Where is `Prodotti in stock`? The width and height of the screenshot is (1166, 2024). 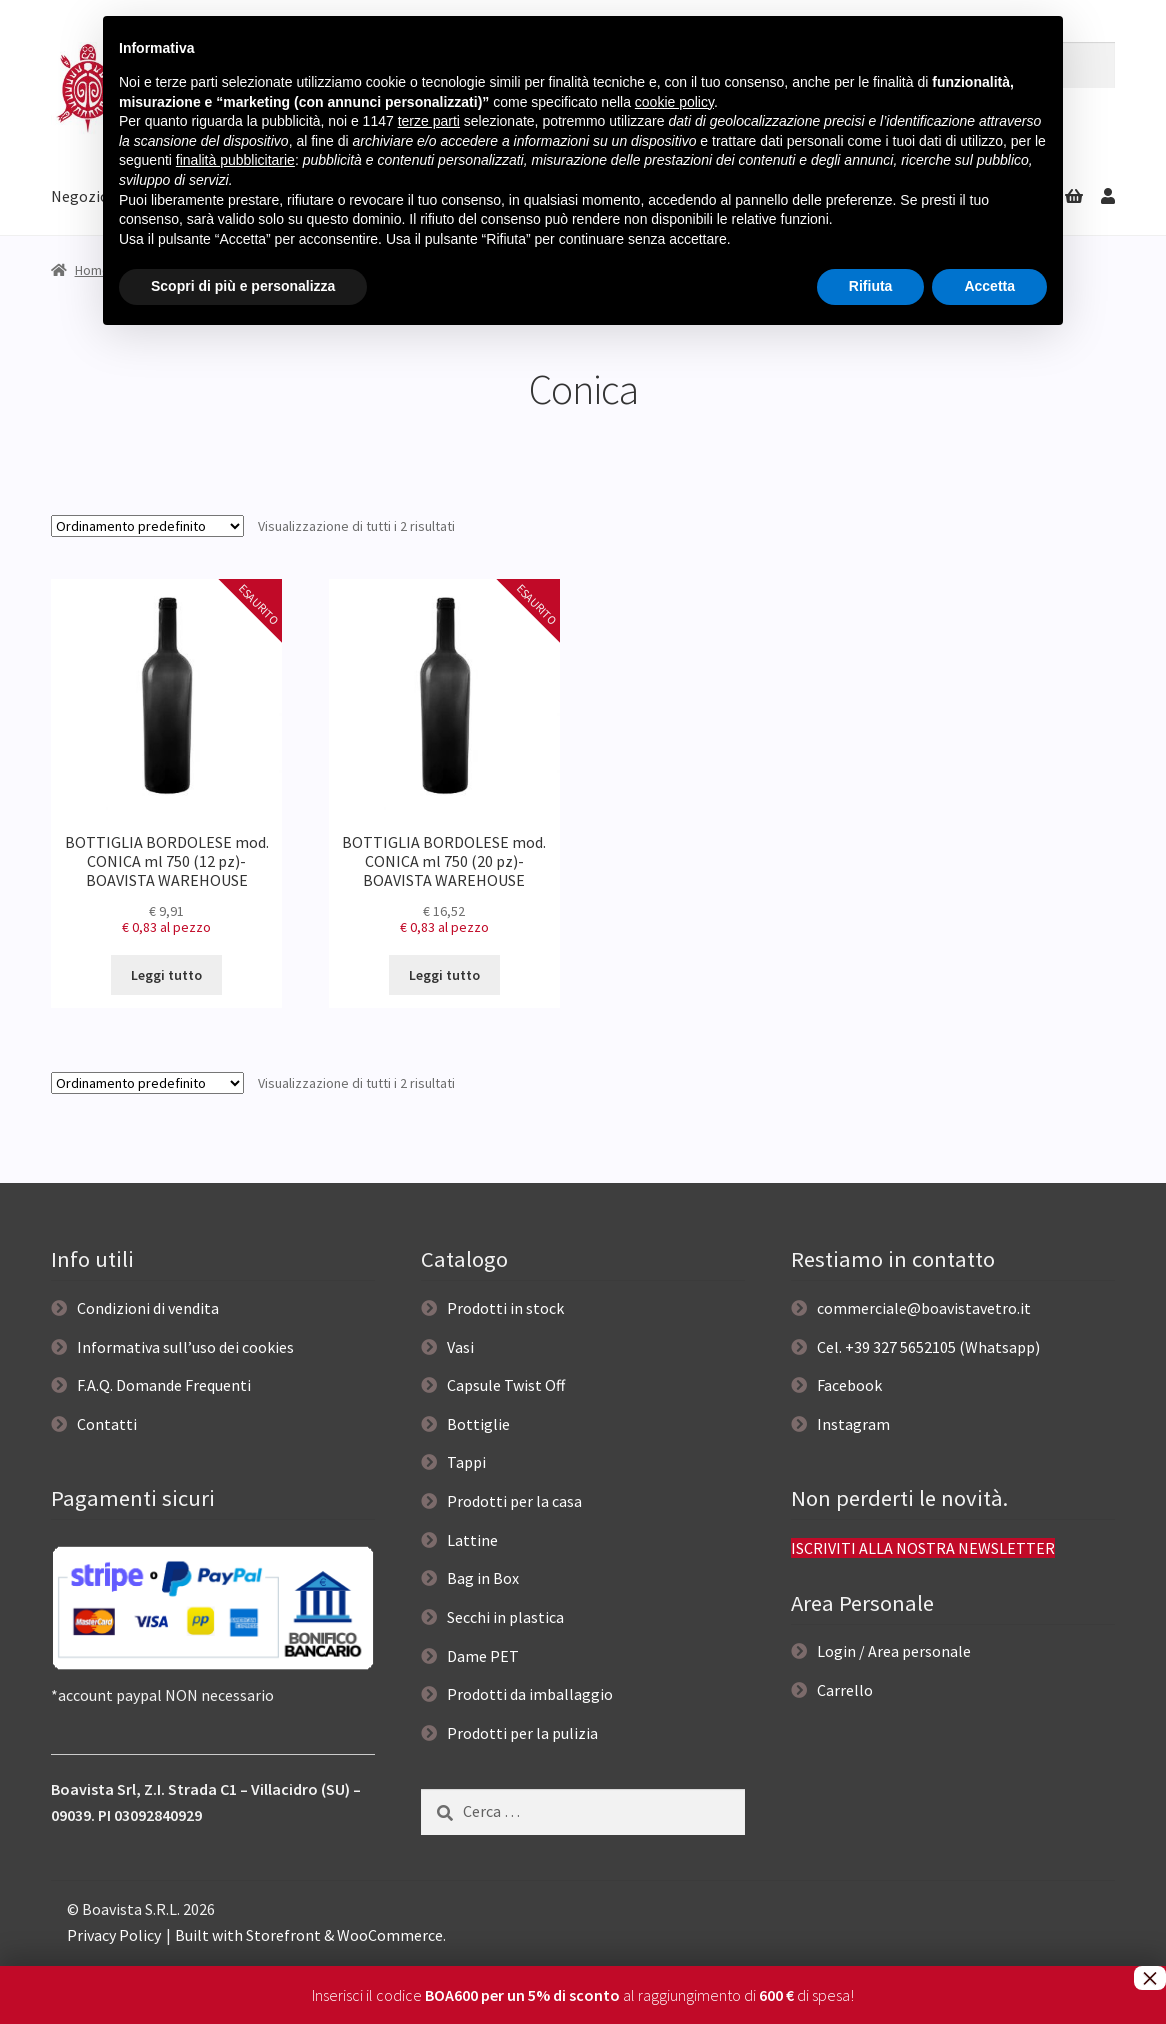
Prodotti in stock is located at coordinates (505, 1308).